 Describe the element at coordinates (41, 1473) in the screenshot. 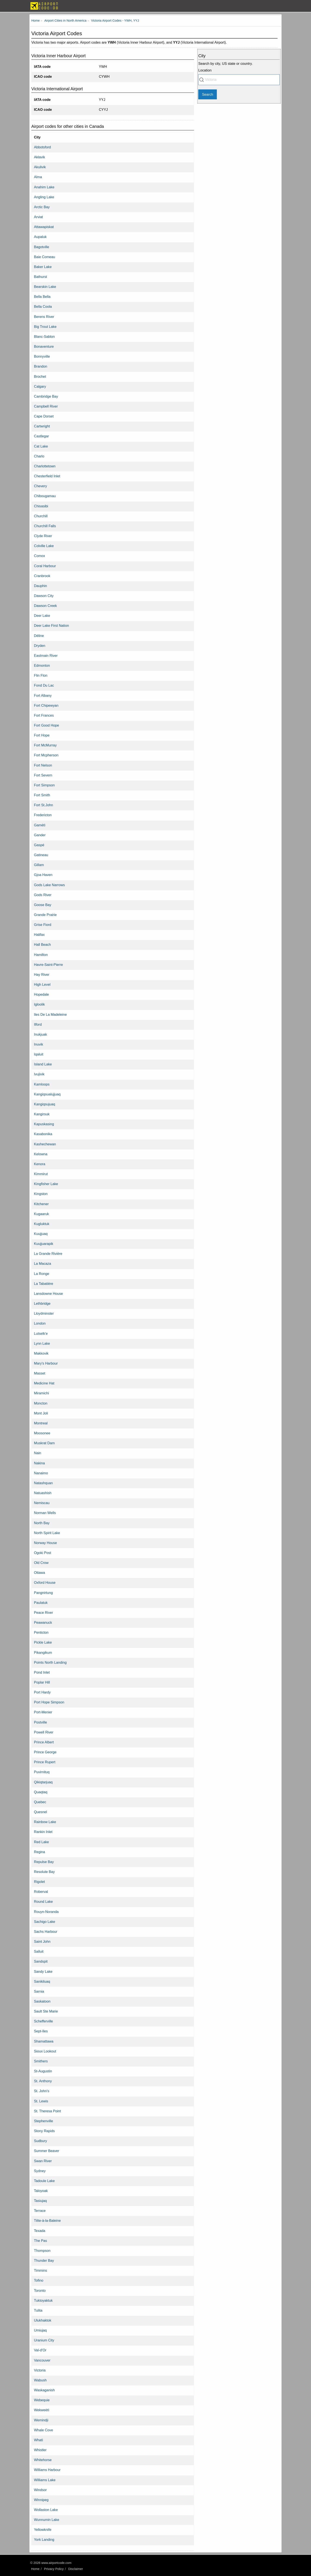

I see `Nanaimo` at that location.